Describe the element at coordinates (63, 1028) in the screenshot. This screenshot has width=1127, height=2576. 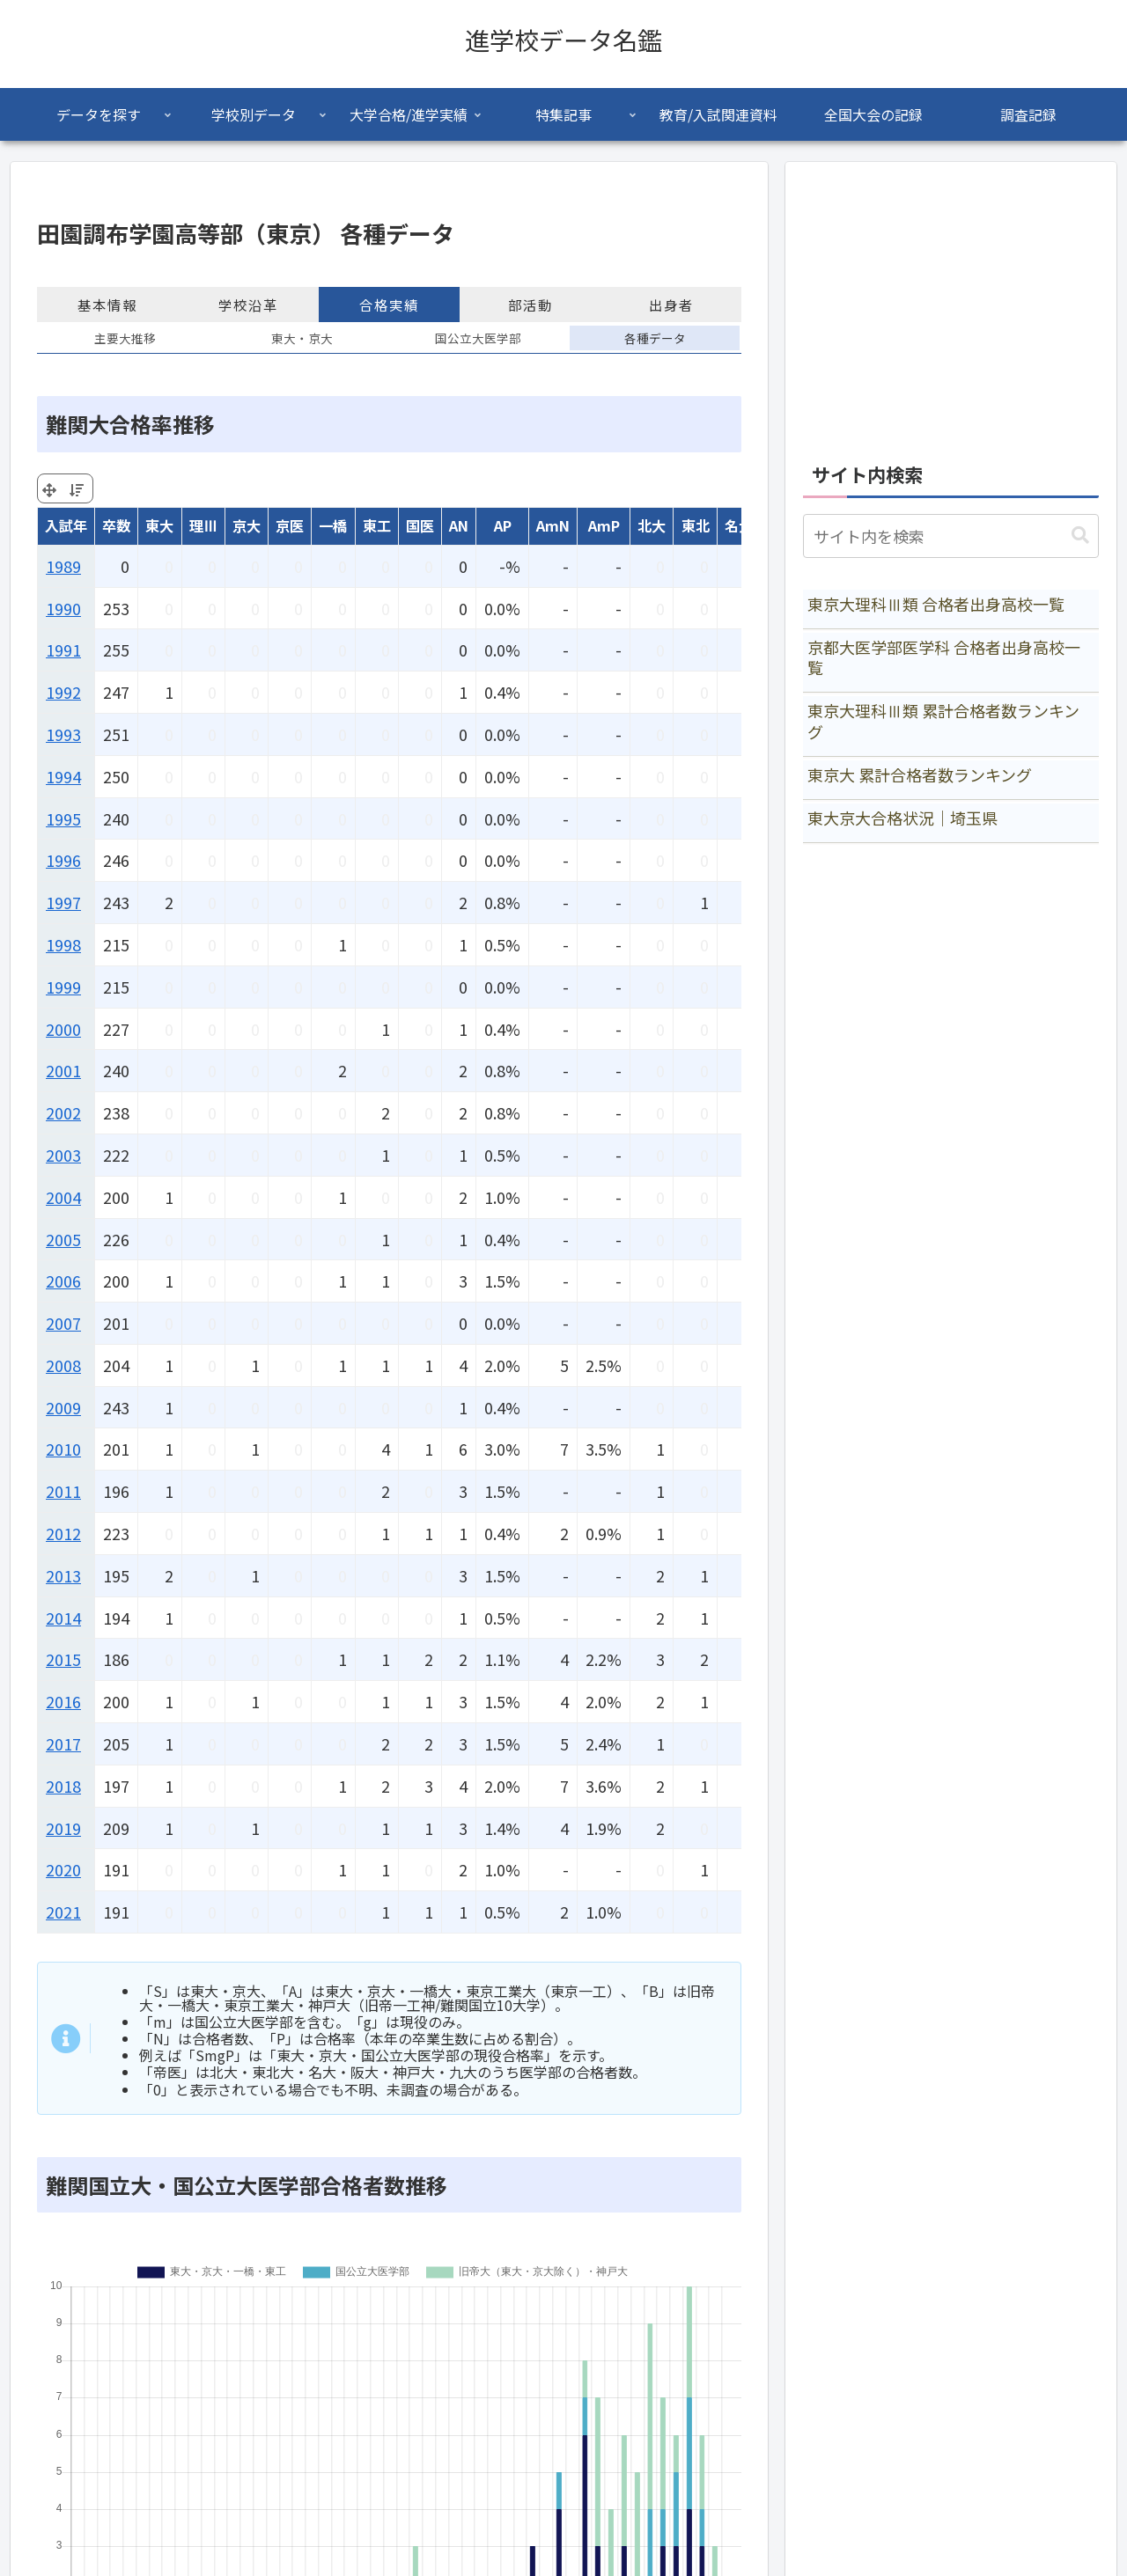
I see `2000` at that location.